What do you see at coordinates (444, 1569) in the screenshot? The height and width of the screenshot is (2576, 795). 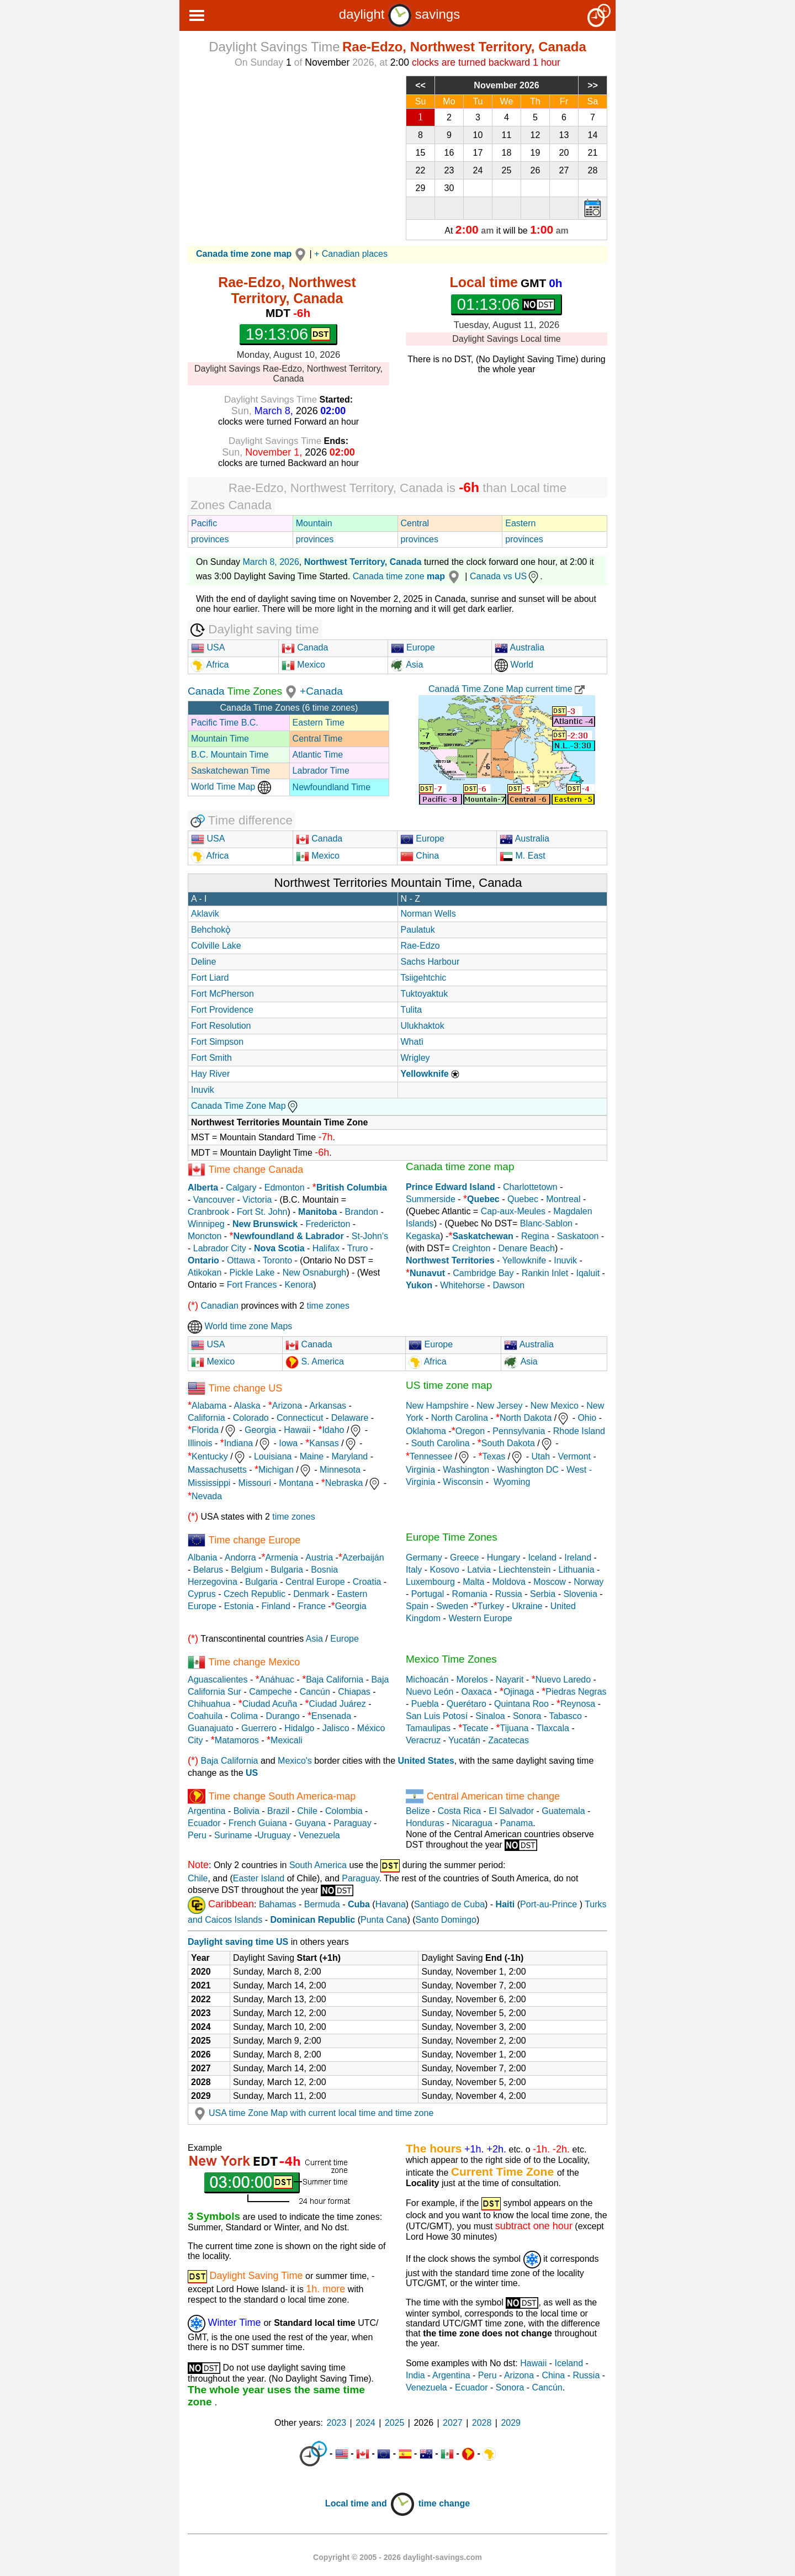 I see `Kosovo` at bounding box center [444, 1569].